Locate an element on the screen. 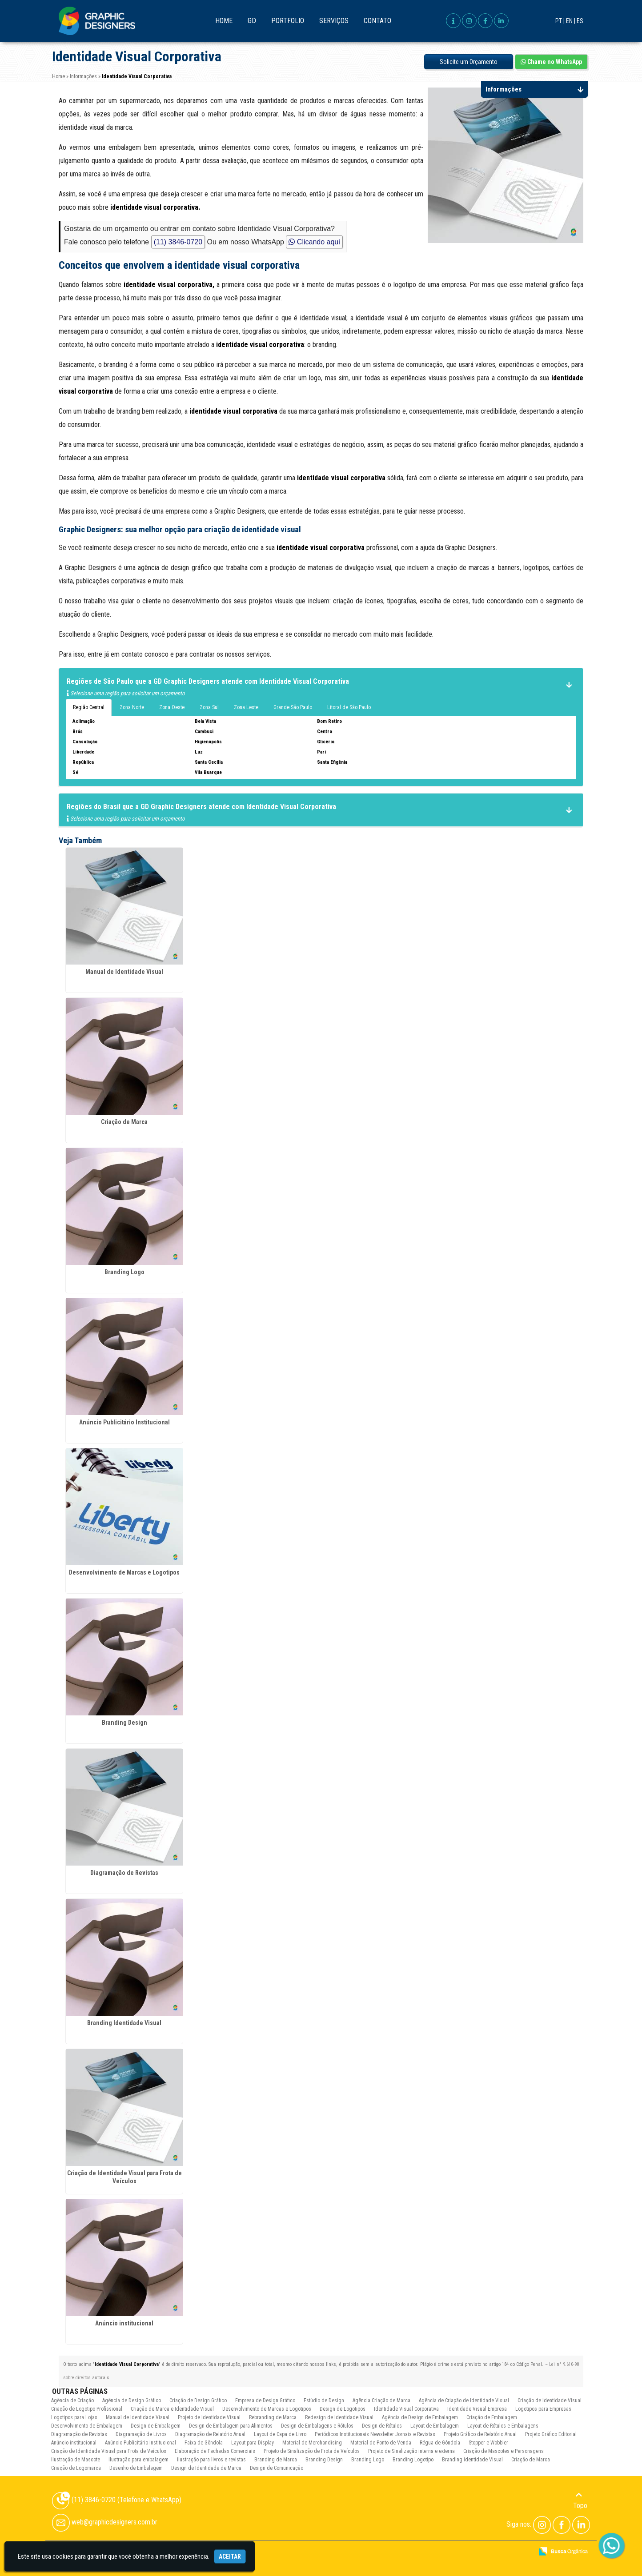 The image size is (642, 2576). Periódicos Institucionais Newsletter Jornais e Revistas is located at coordinates (375, 2434).